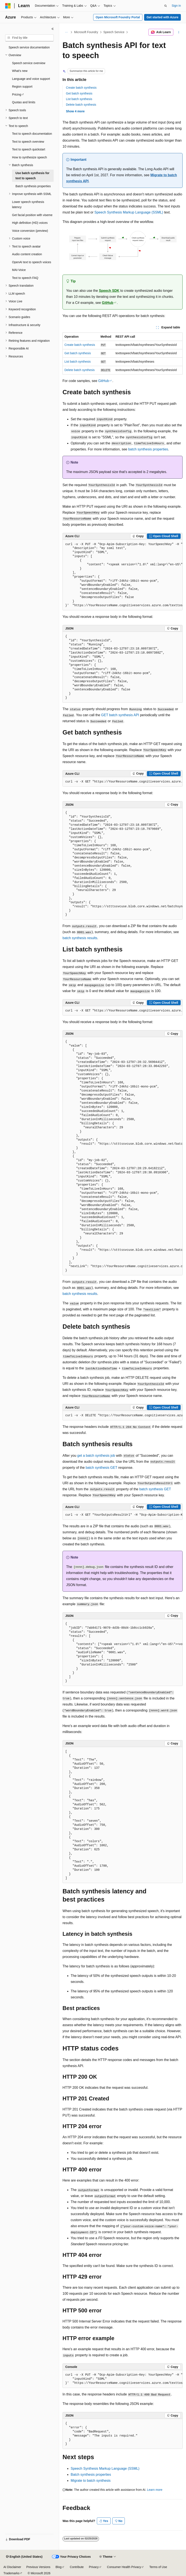 The height and width of the screenshot is (2576, 186). I want to click on Privacy, so click(94, 2567).